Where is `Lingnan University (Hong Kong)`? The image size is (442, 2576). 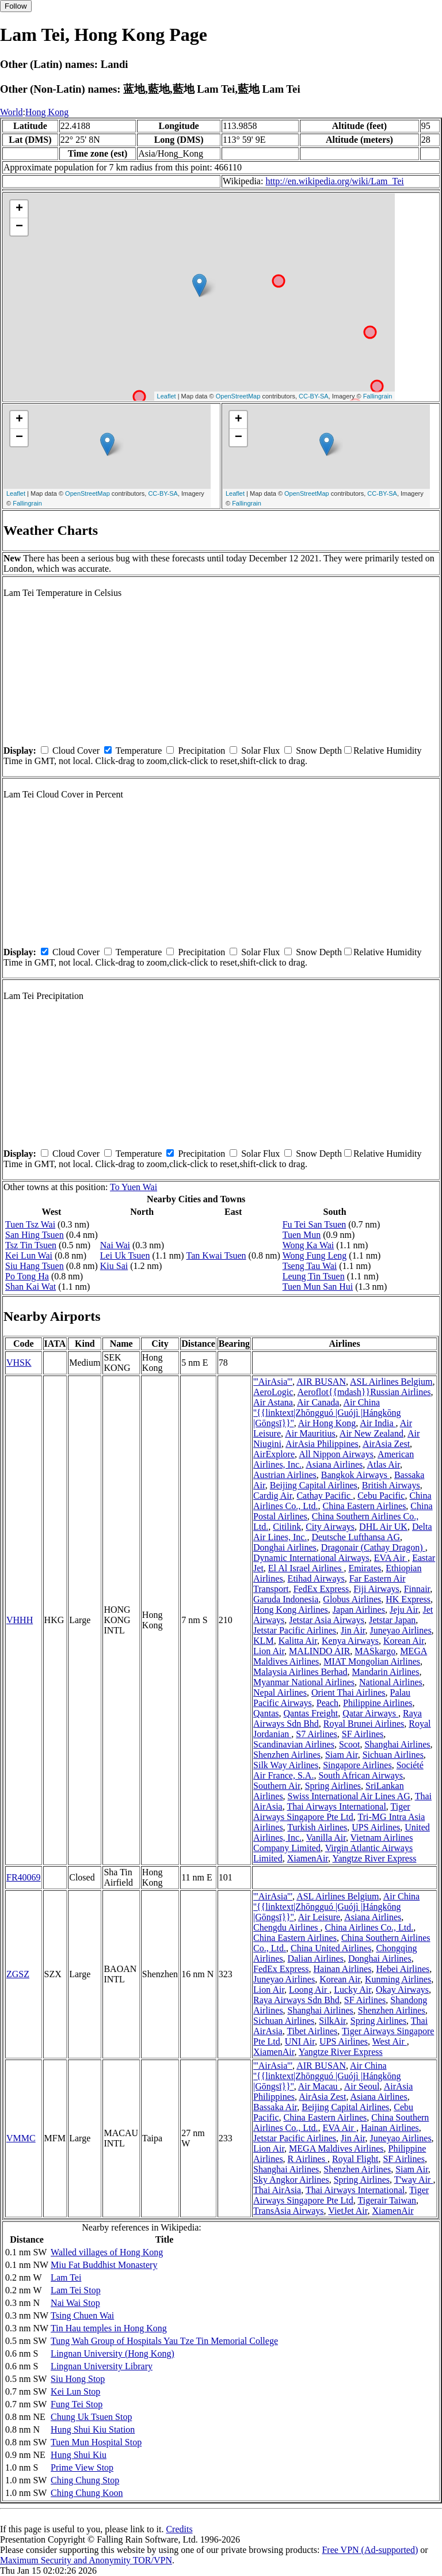 Lingnan University (Hong Kong) is located at coordinates (112, 2353).